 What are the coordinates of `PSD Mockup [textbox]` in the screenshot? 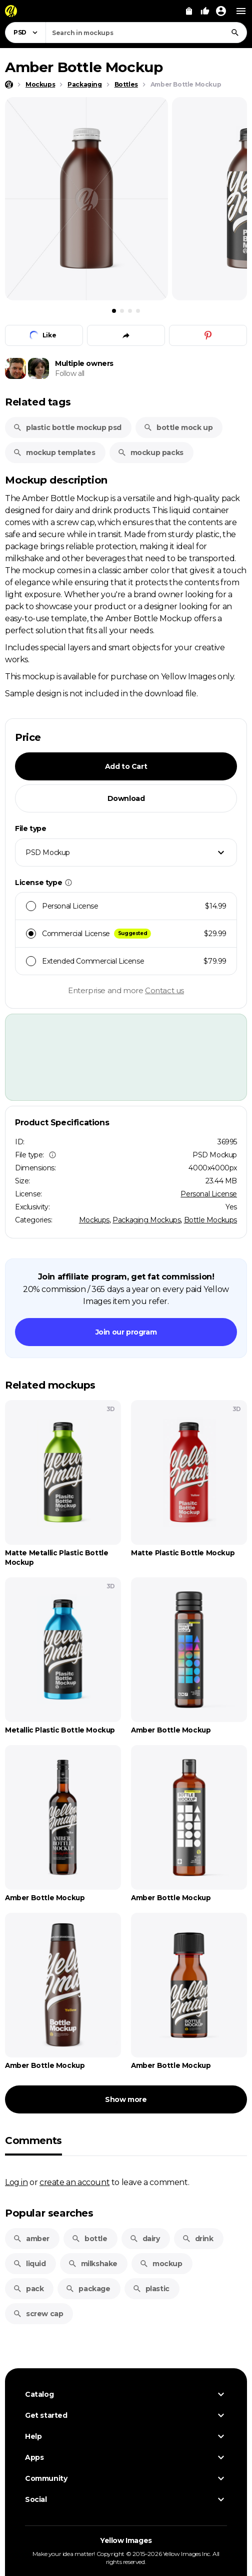 It's located at (48, 852).